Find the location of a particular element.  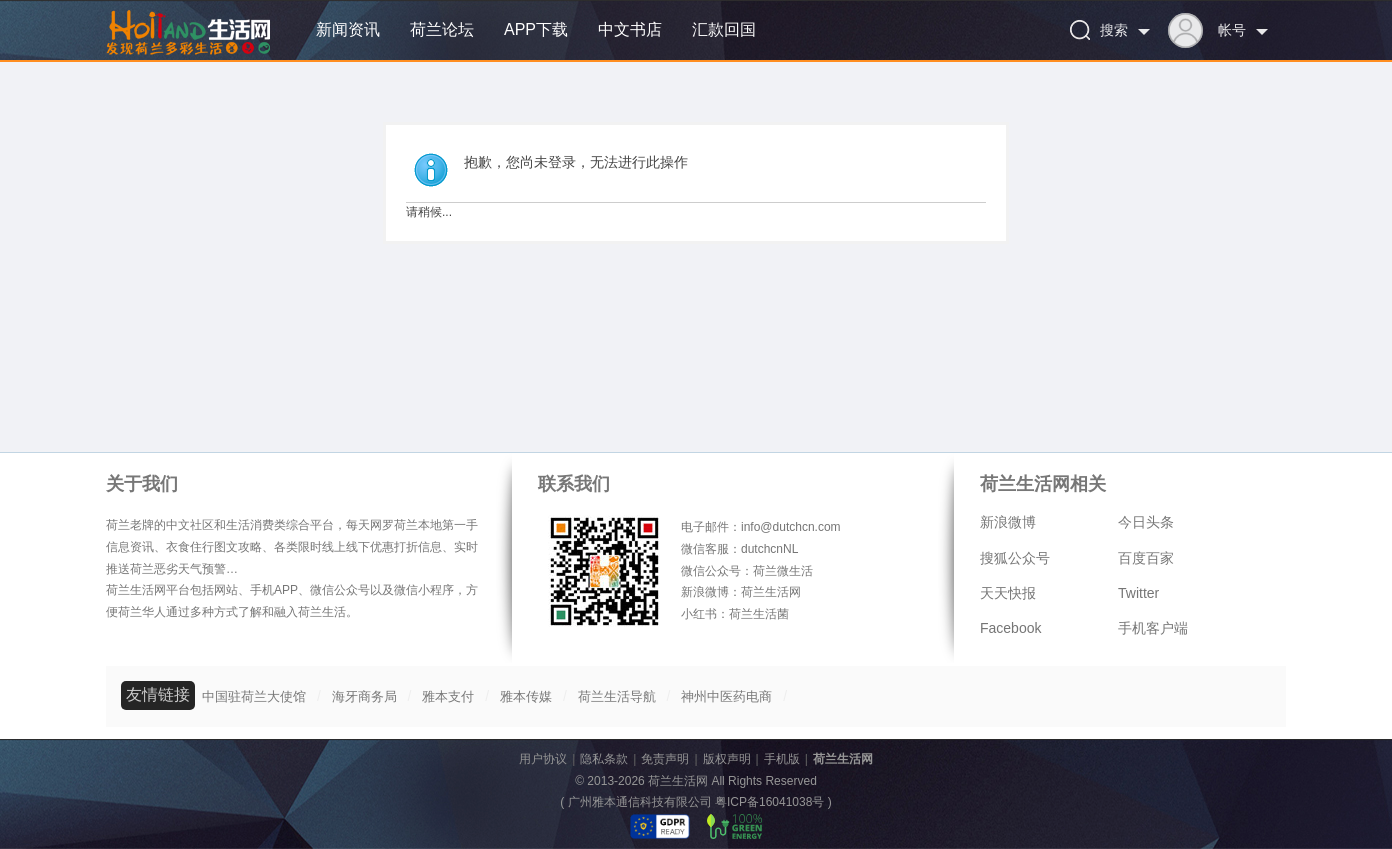

荷兰生活网 is located at coordinates (843, 759).